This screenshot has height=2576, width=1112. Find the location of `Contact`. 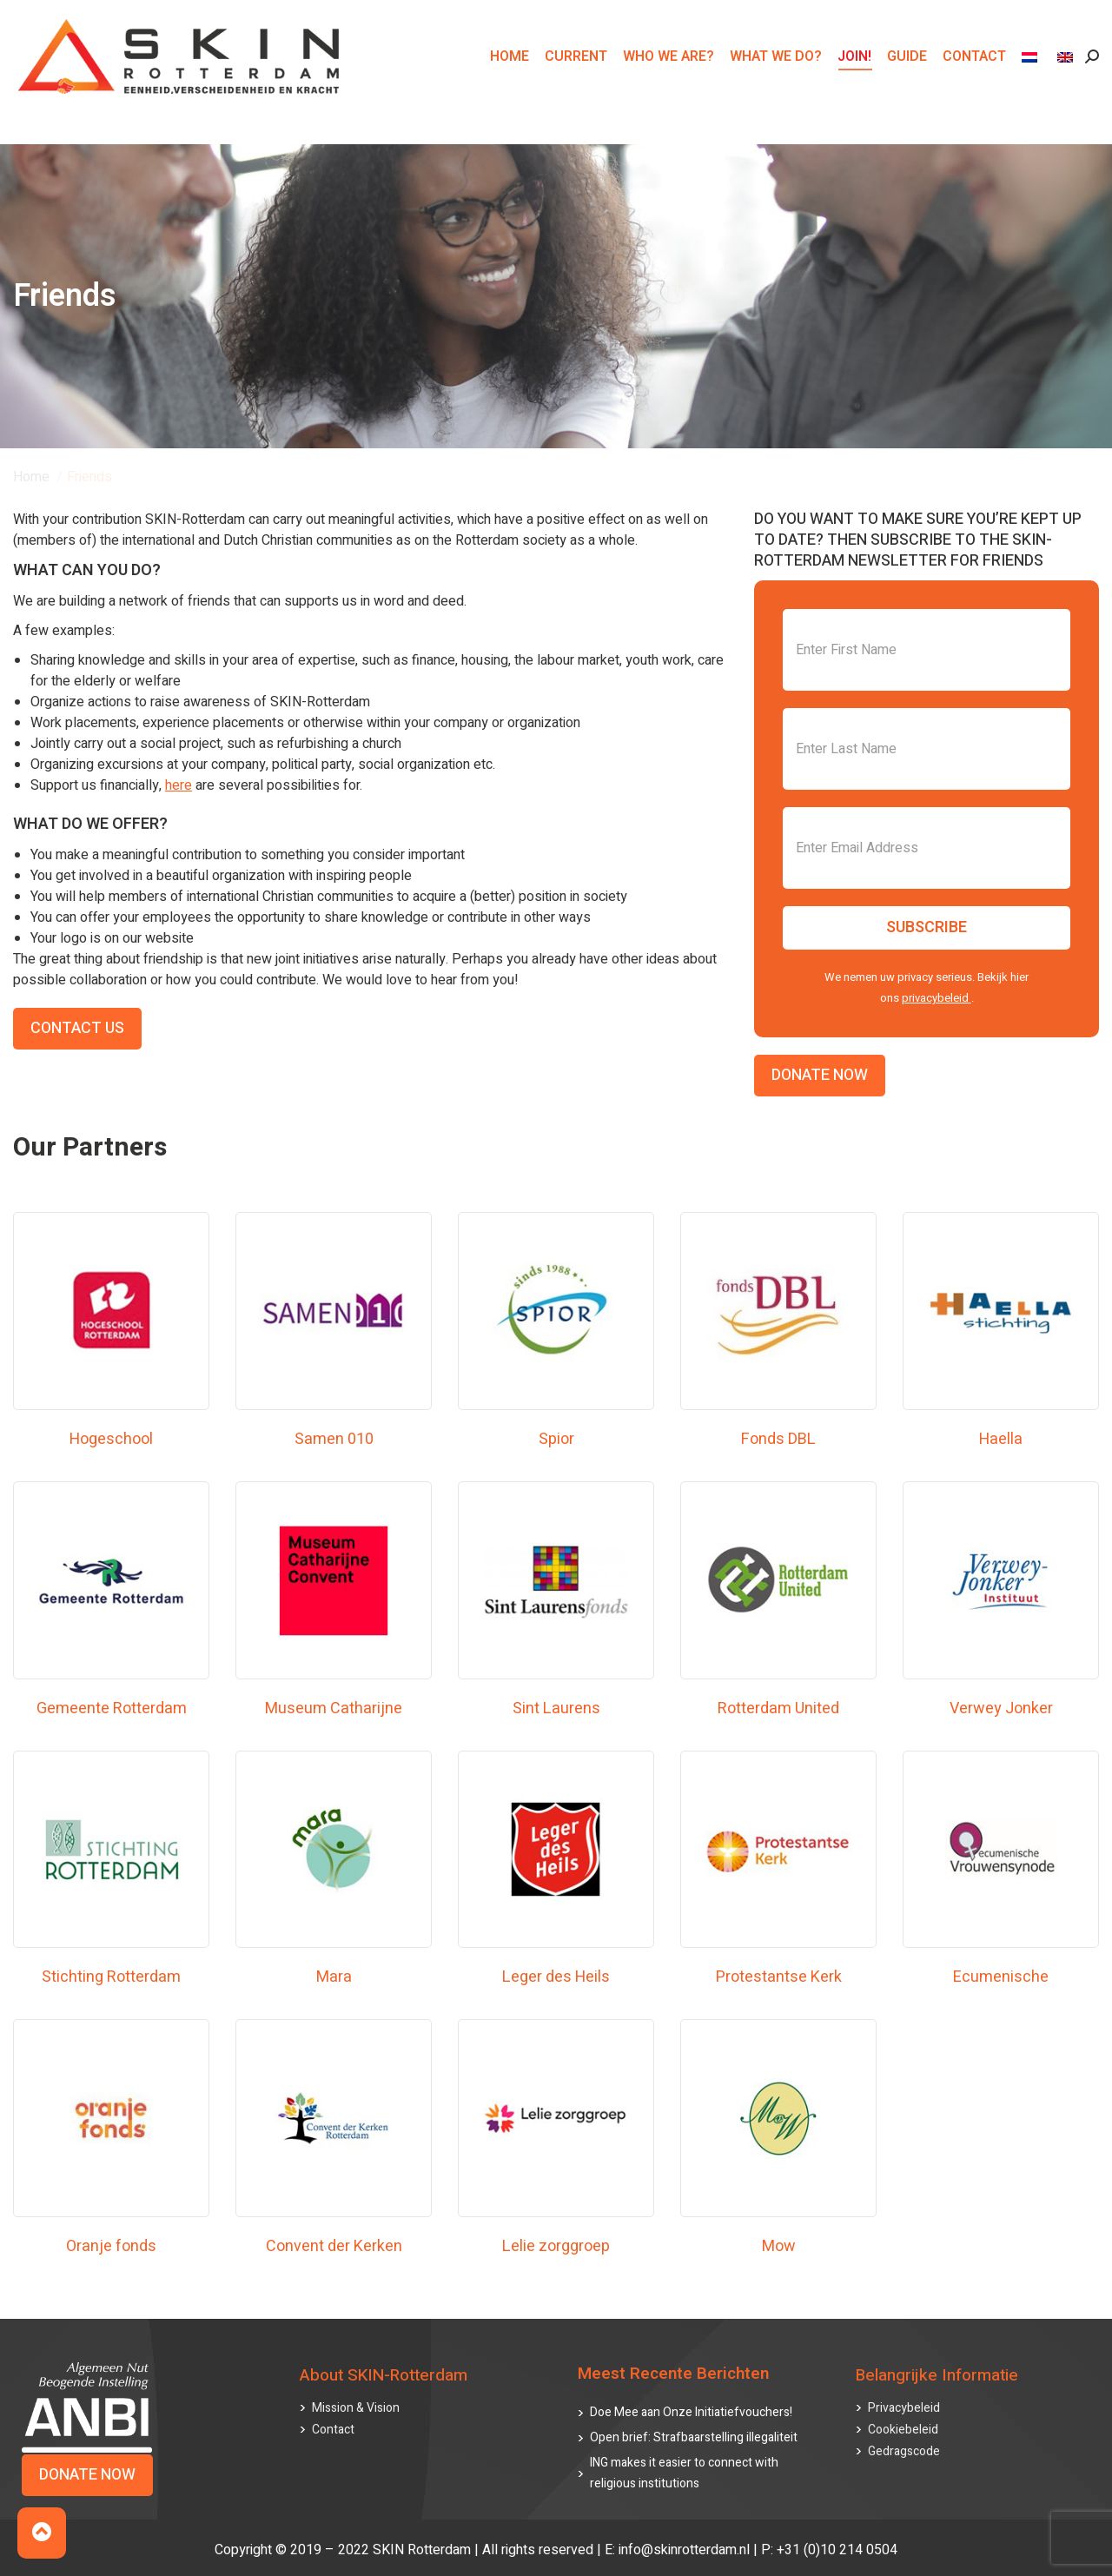

Contact is located at coordinates (333, 2429).